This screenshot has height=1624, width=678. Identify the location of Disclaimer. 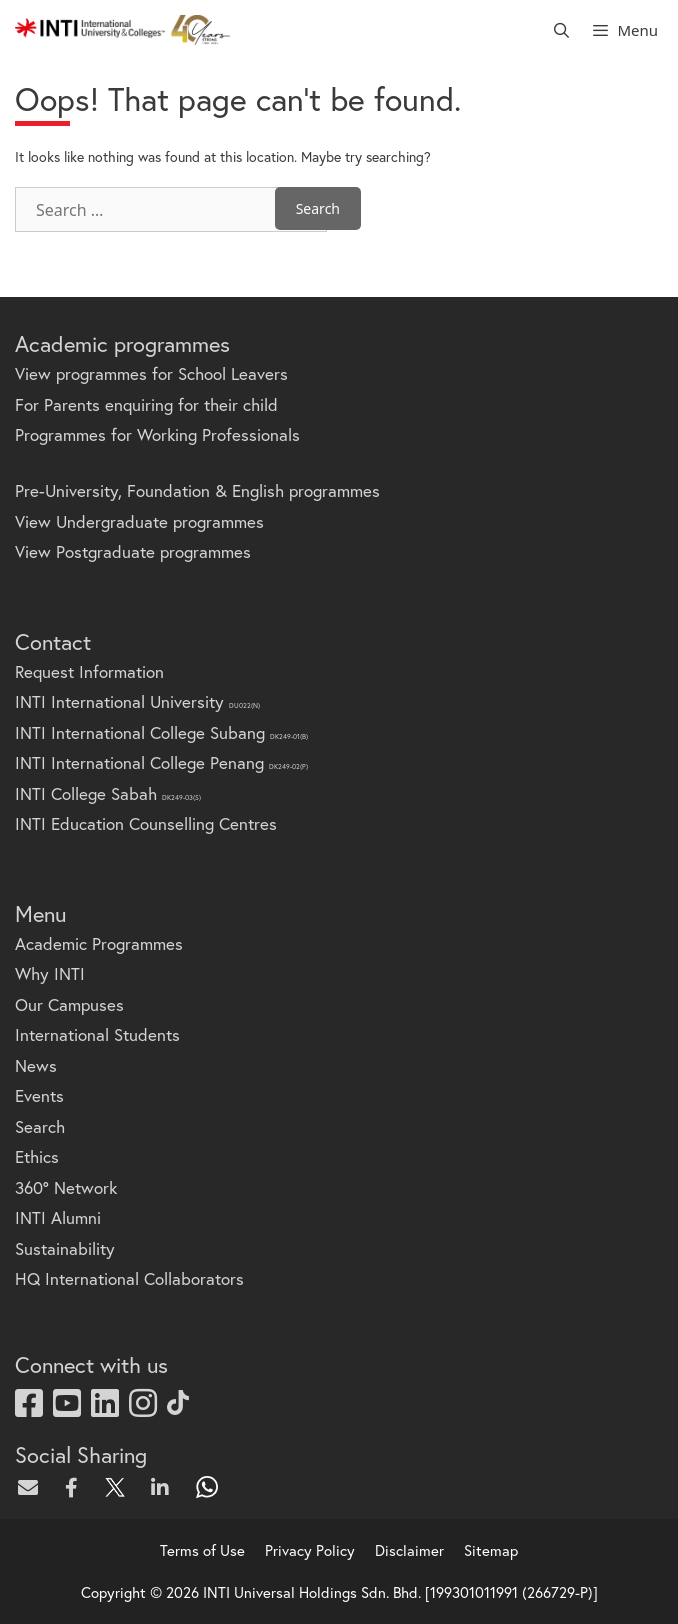
(409, 1550).